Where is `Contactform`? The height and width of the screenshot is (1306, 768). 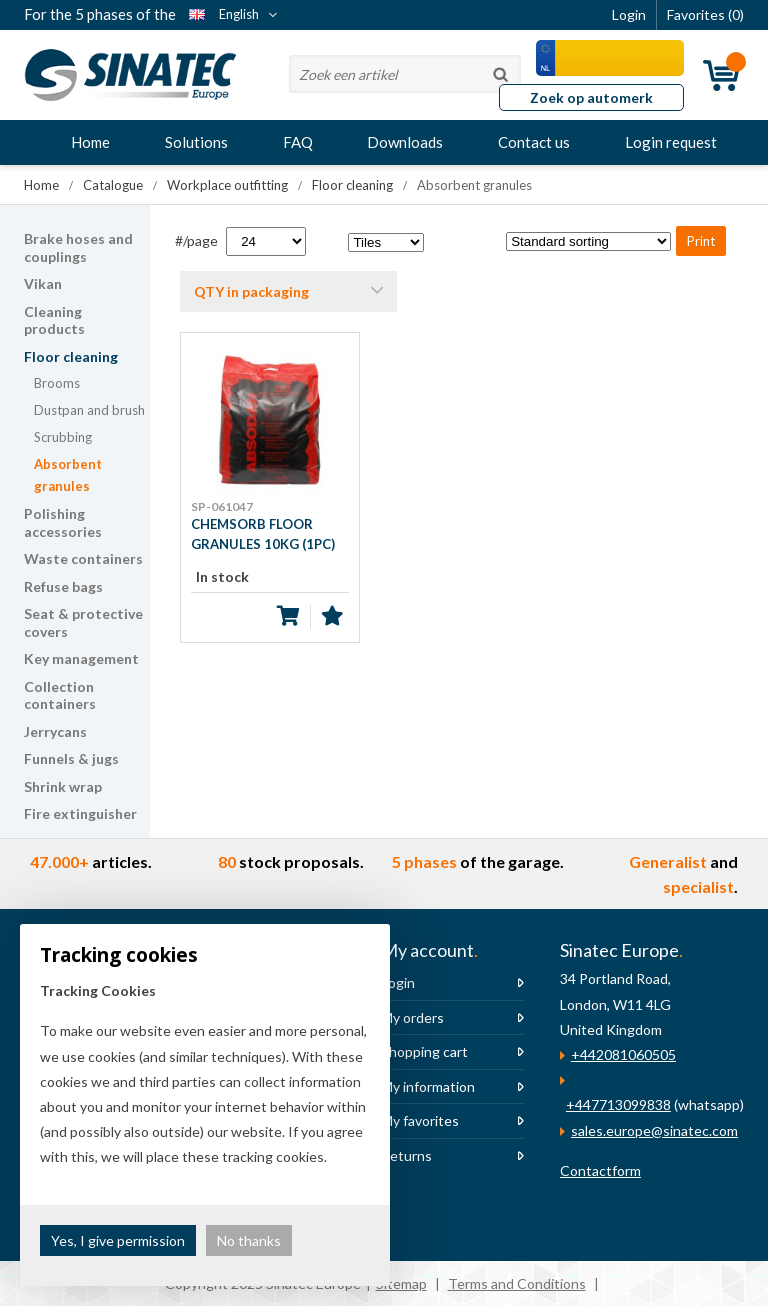 Contactform is located at coordinates (600, 1170).